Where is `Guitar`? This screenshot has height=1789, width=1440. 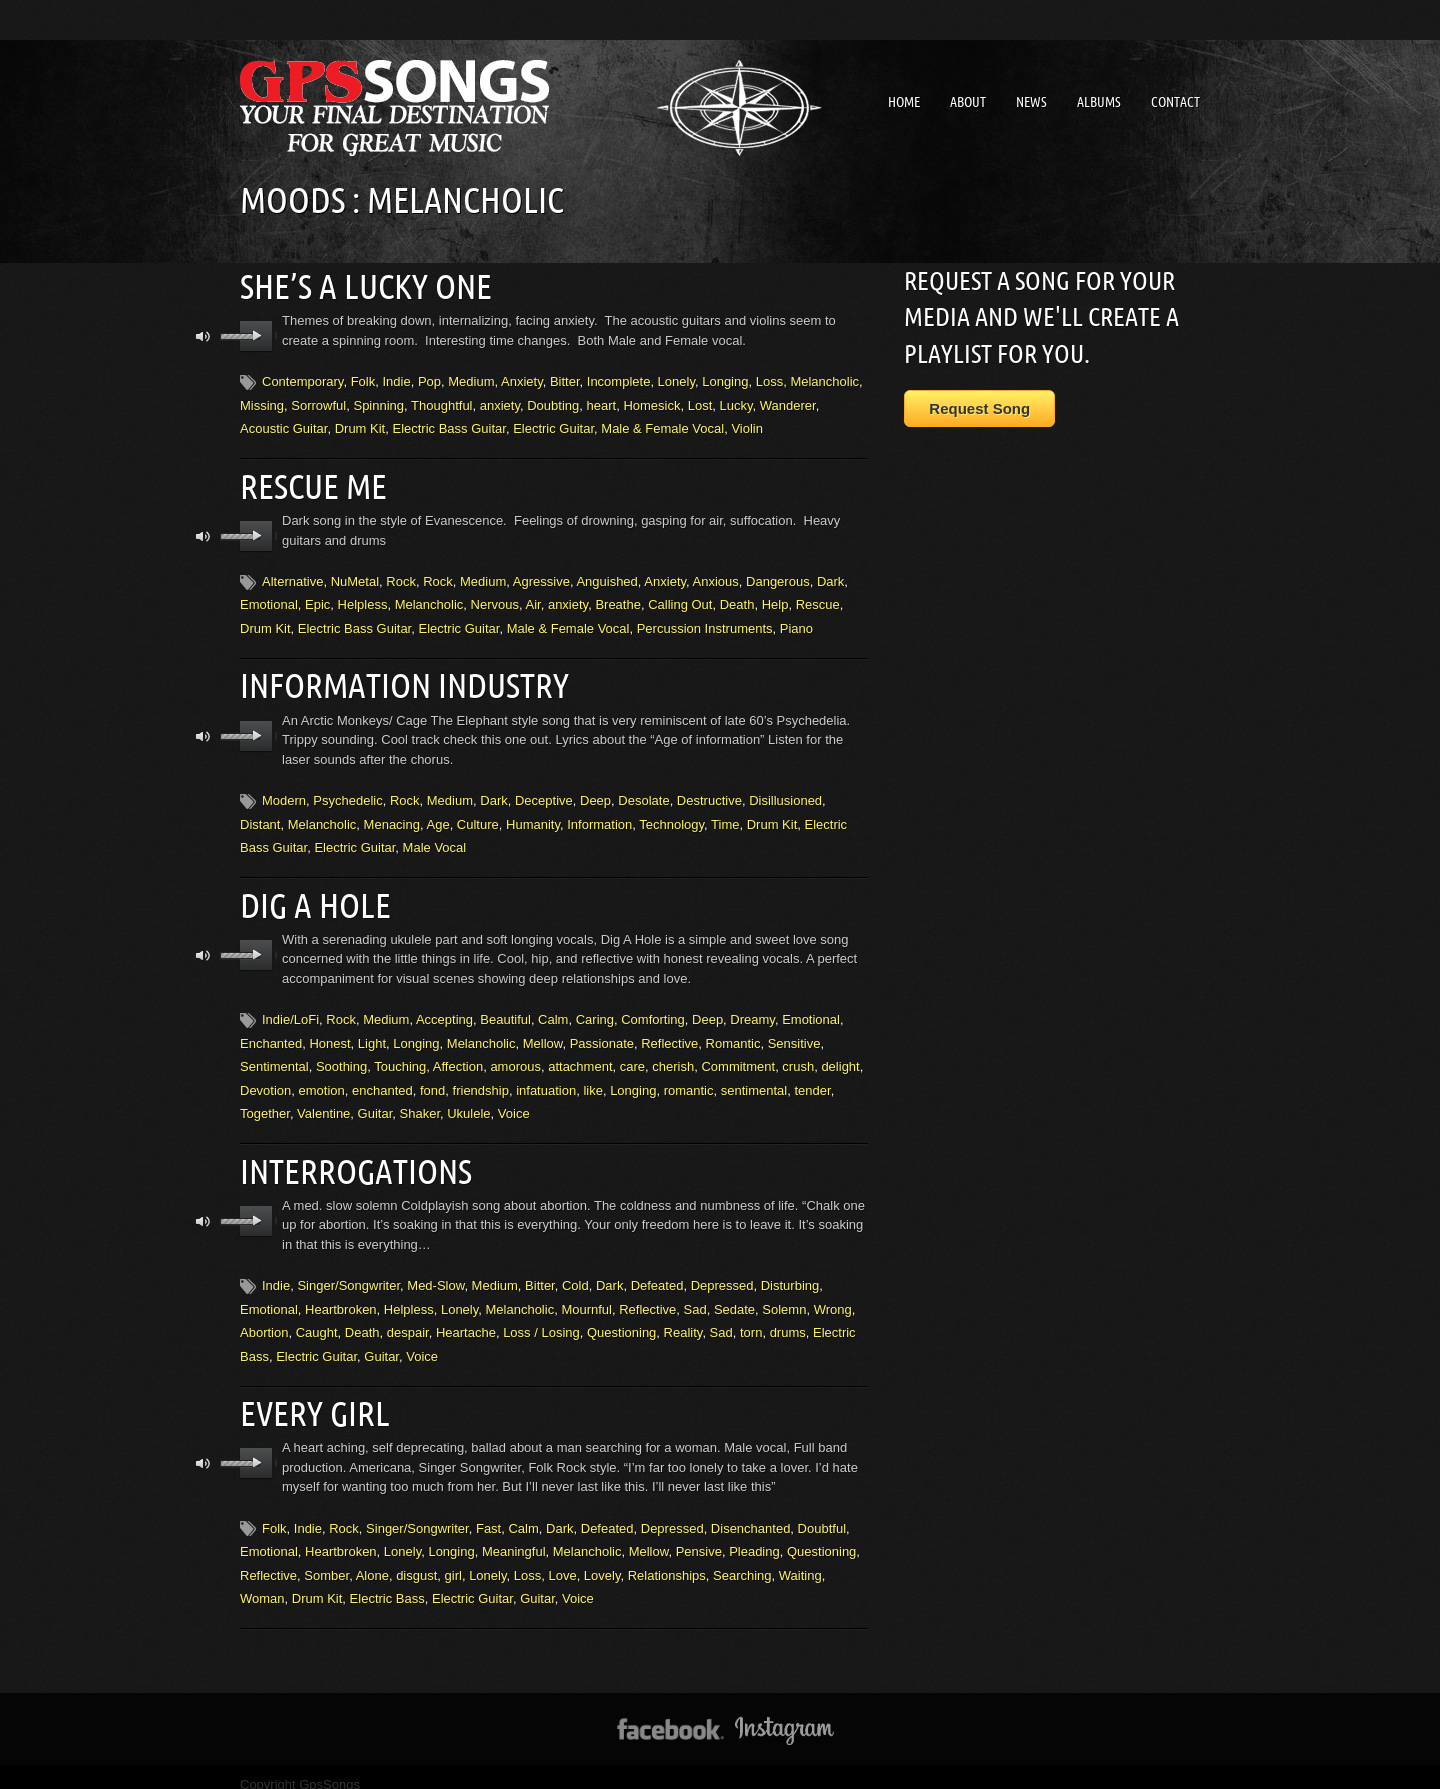
Guitar is located at coordinates (375, 1102).